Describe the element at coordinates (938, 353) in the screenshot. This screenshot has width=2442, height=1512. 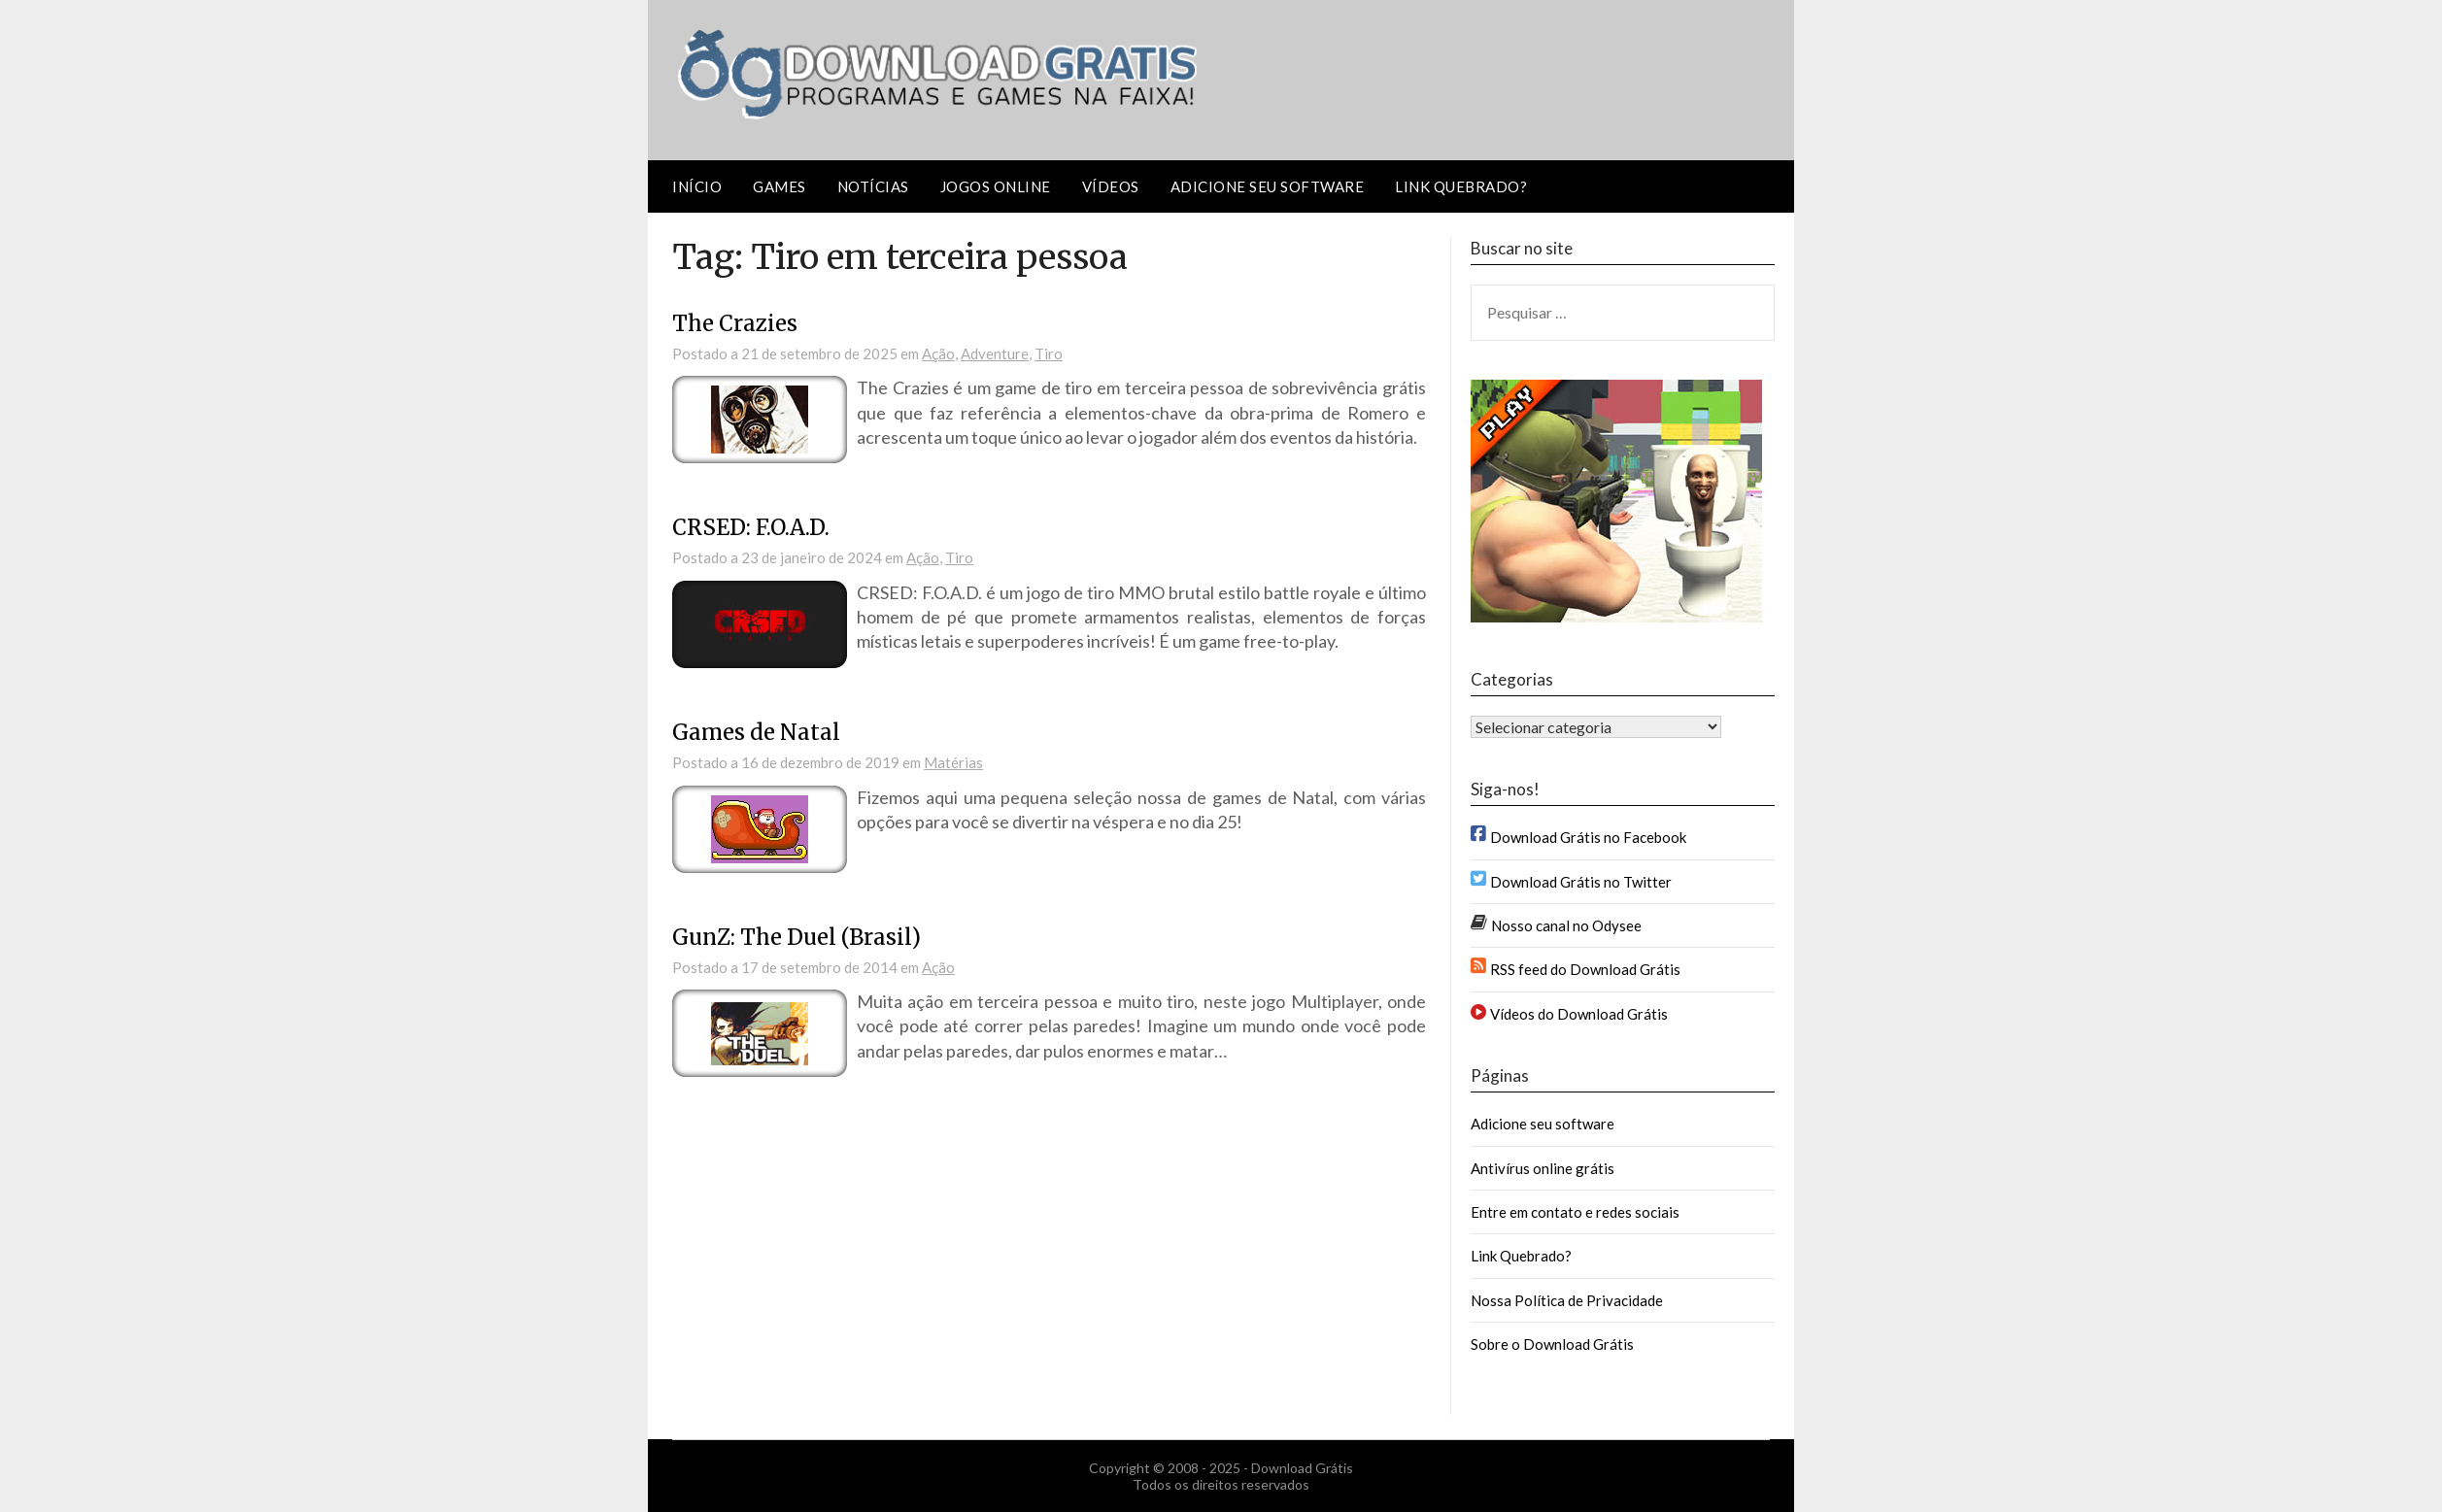
I see `Ação` at that location.